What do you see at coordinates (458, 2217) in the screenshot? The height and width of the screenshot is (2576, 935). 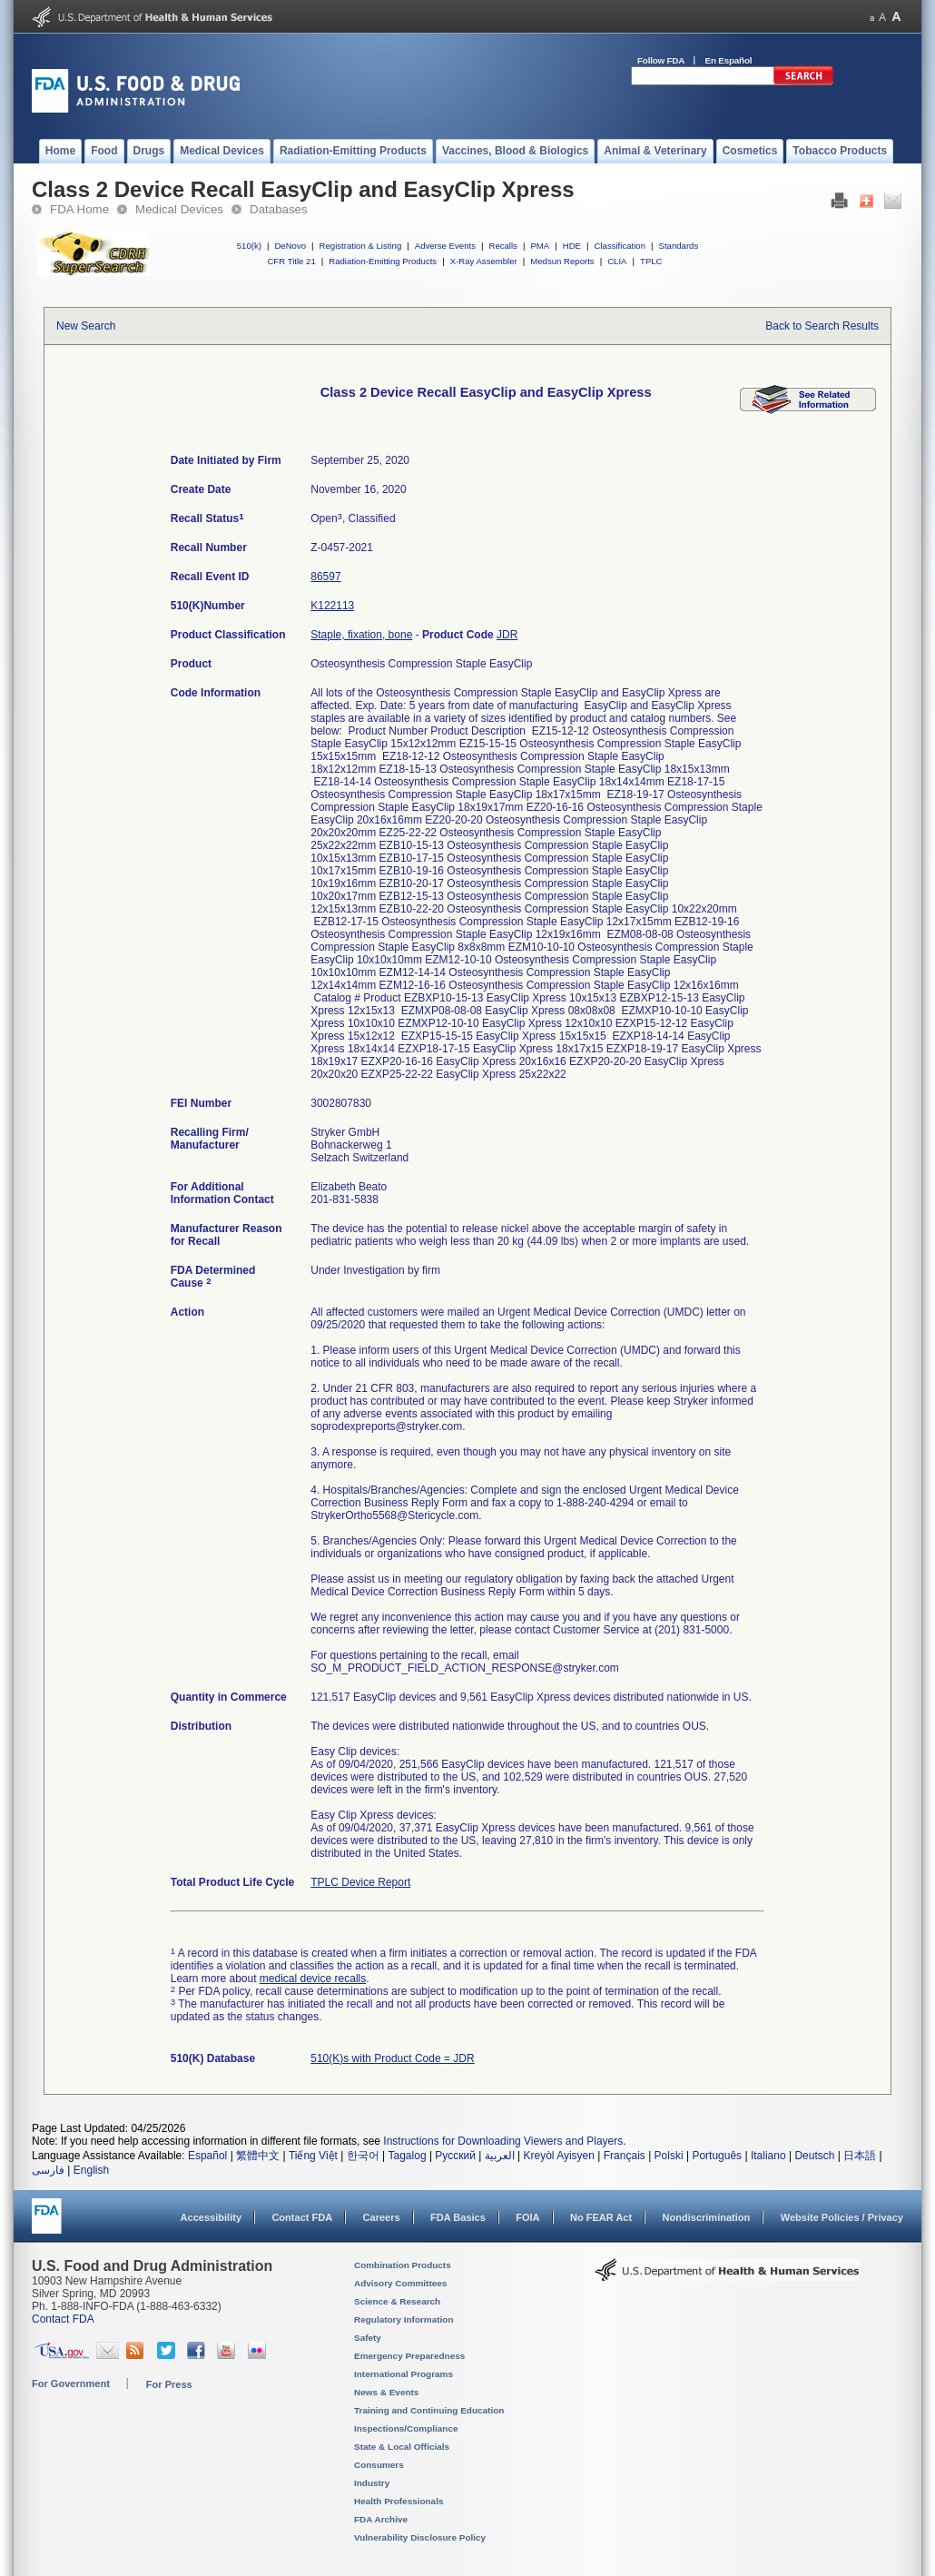 I see `FDA Basics` at bounding box center [458, 2217].